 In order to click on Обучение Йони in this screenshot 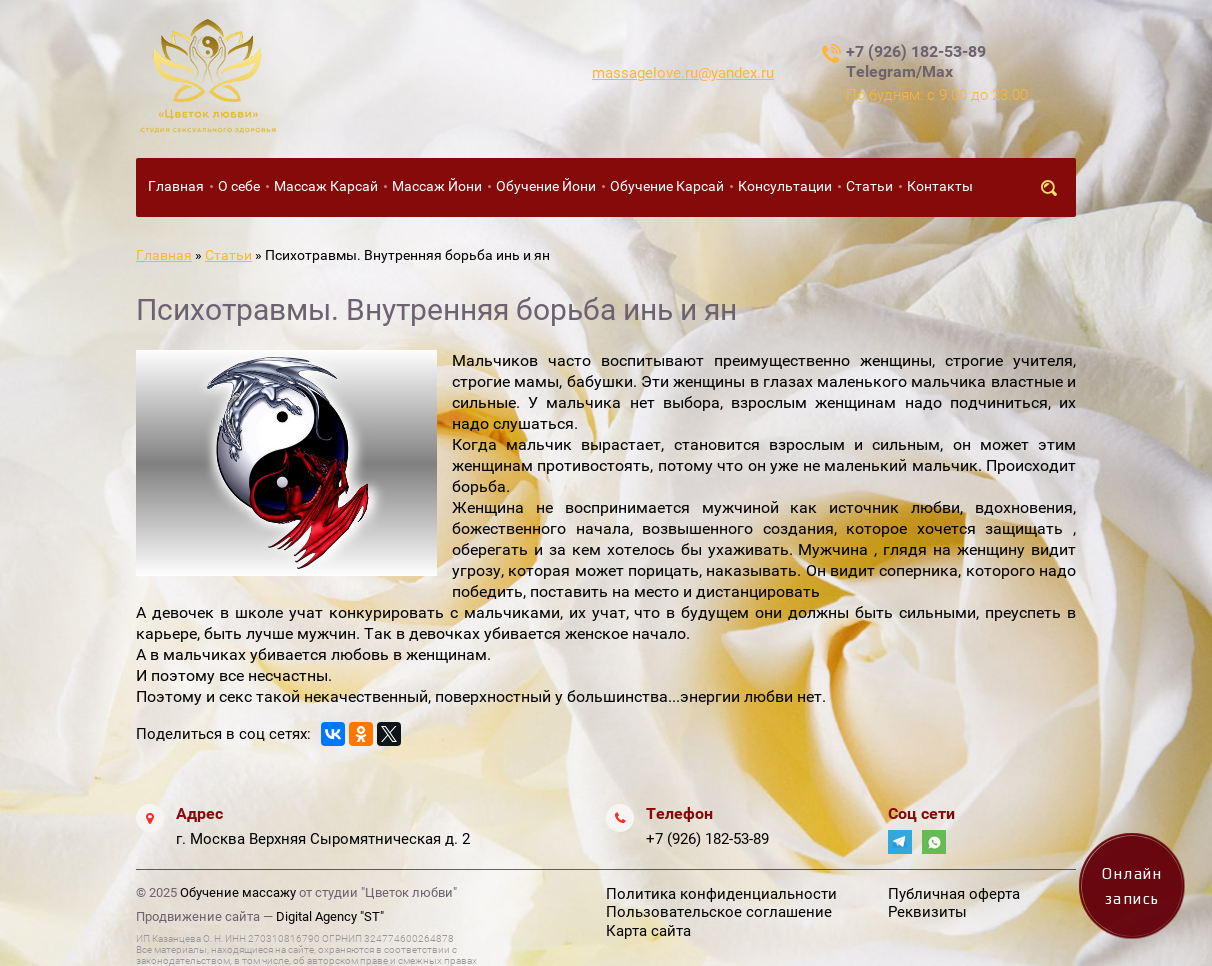, I will do `click(546, 186)`.